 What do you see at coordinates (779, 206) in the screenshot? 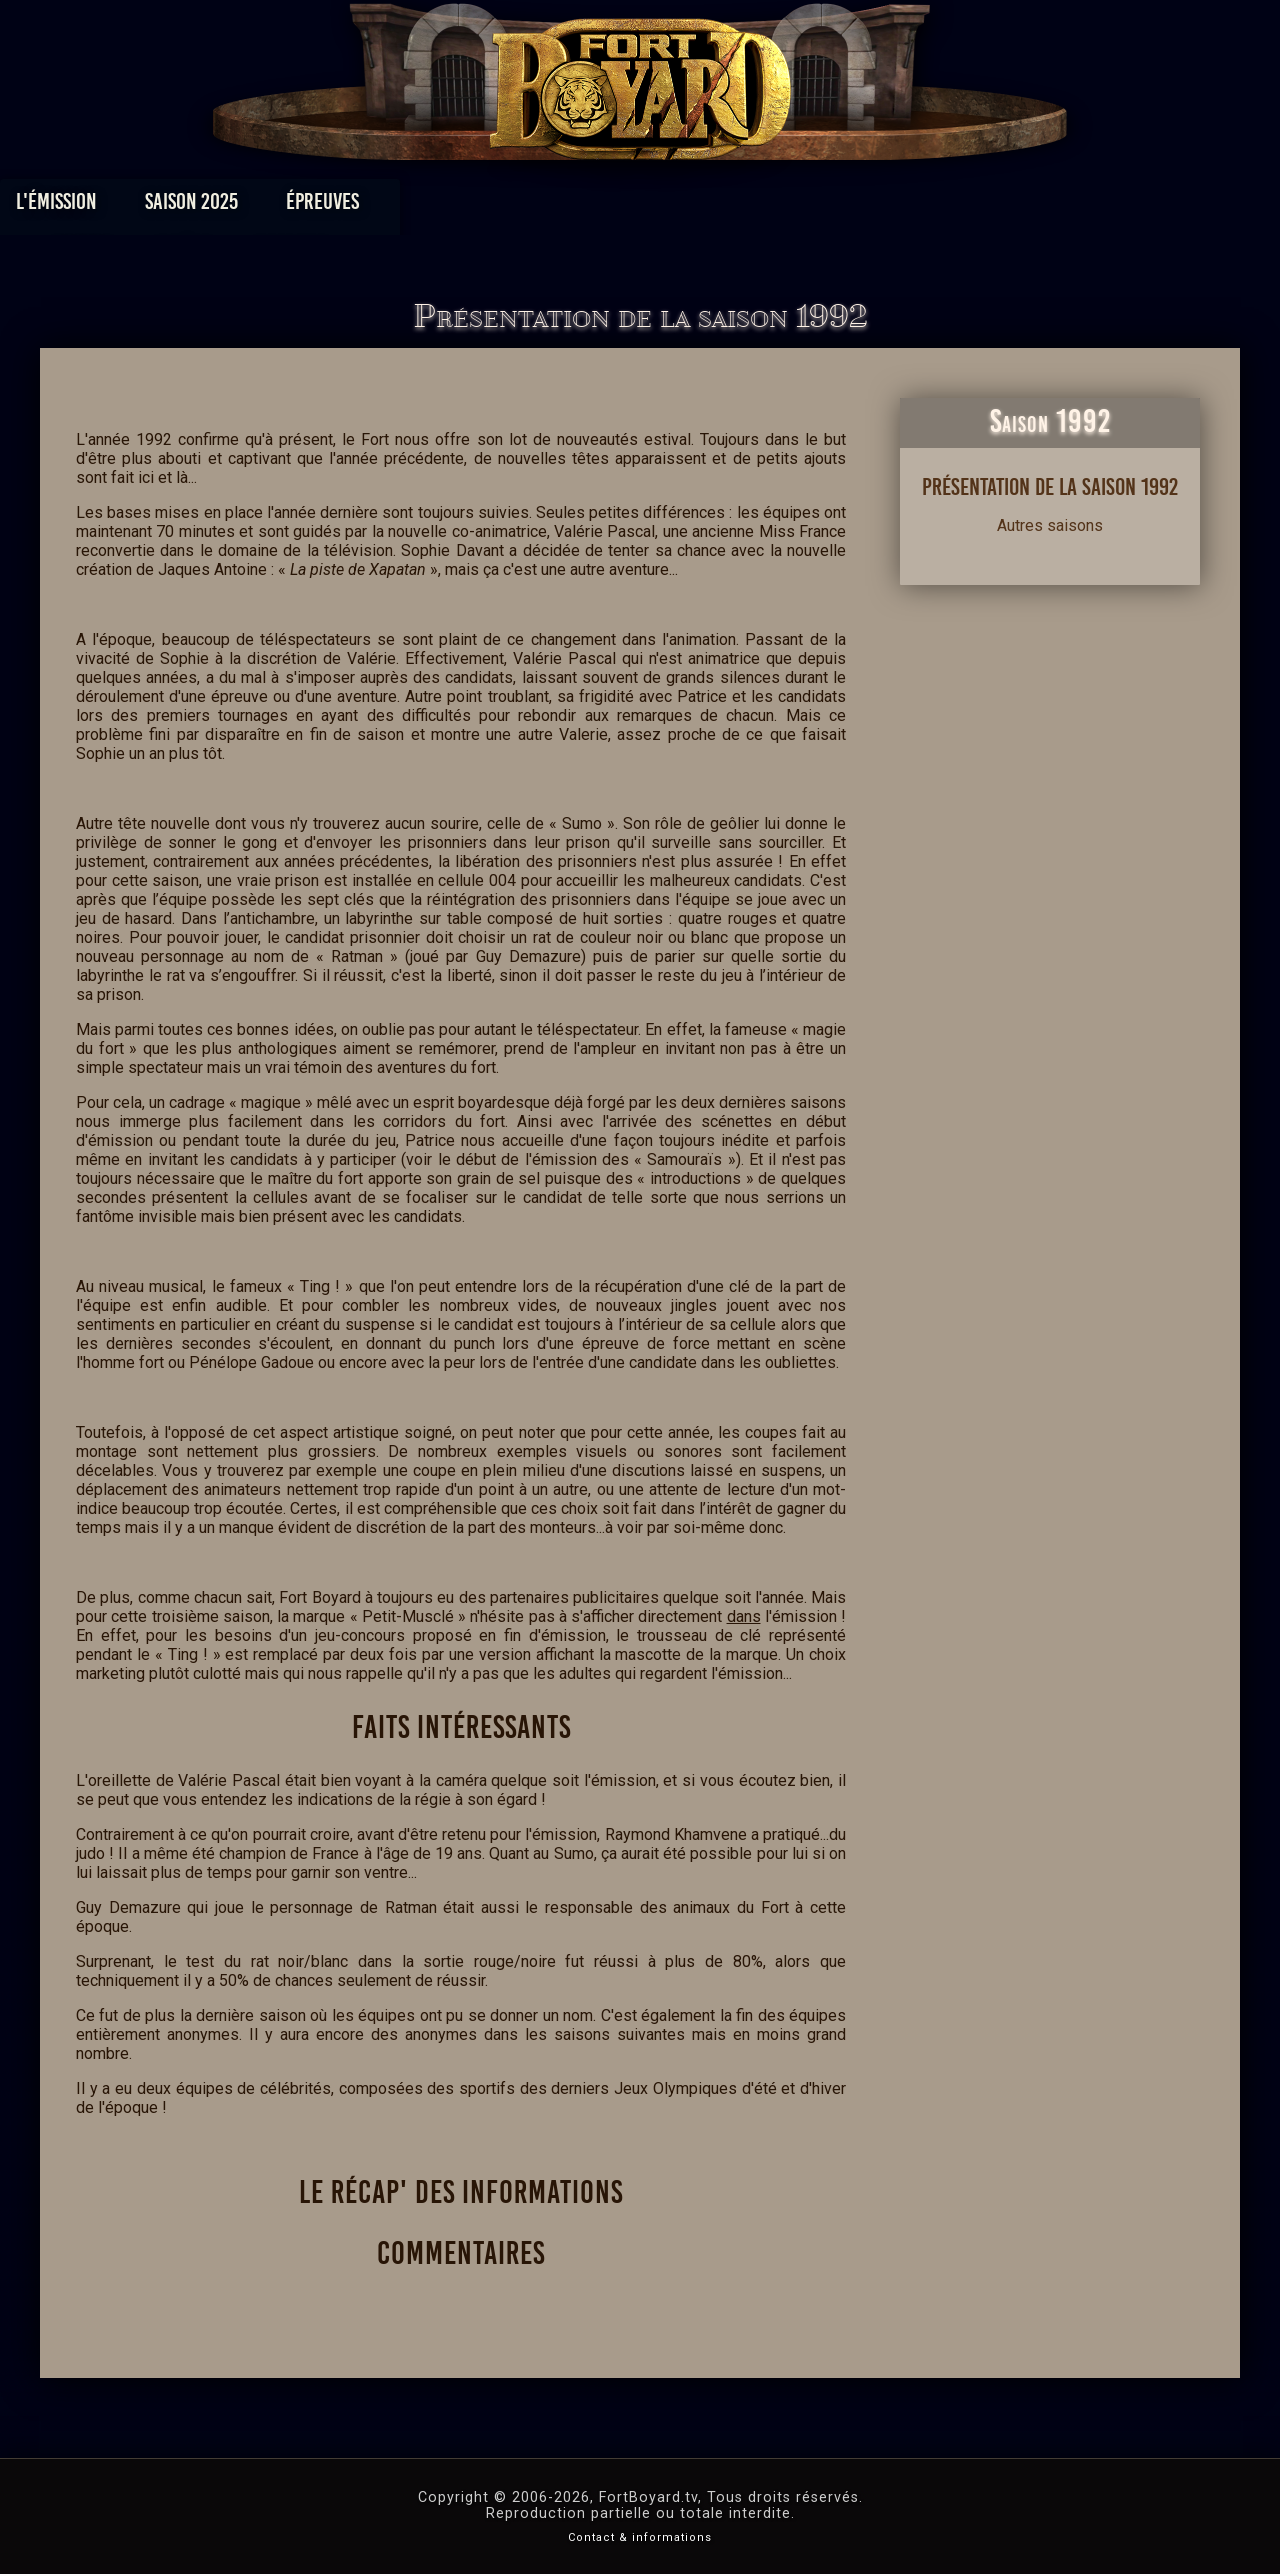
I see `Dossiers` at bounding box center [779, 206].